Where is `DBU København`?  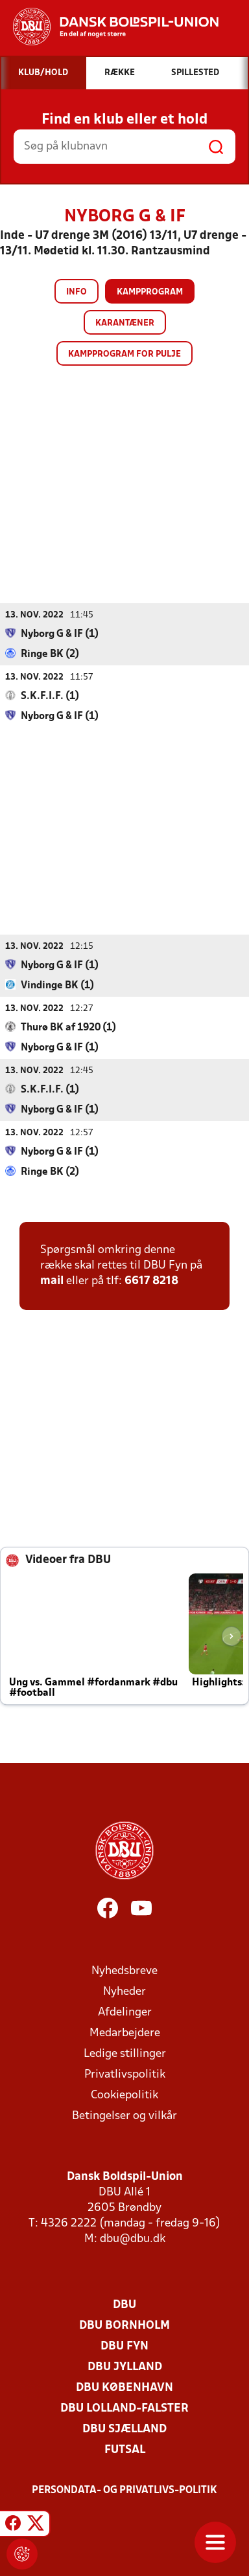 DBU København is located at coordinates (124, 2387).